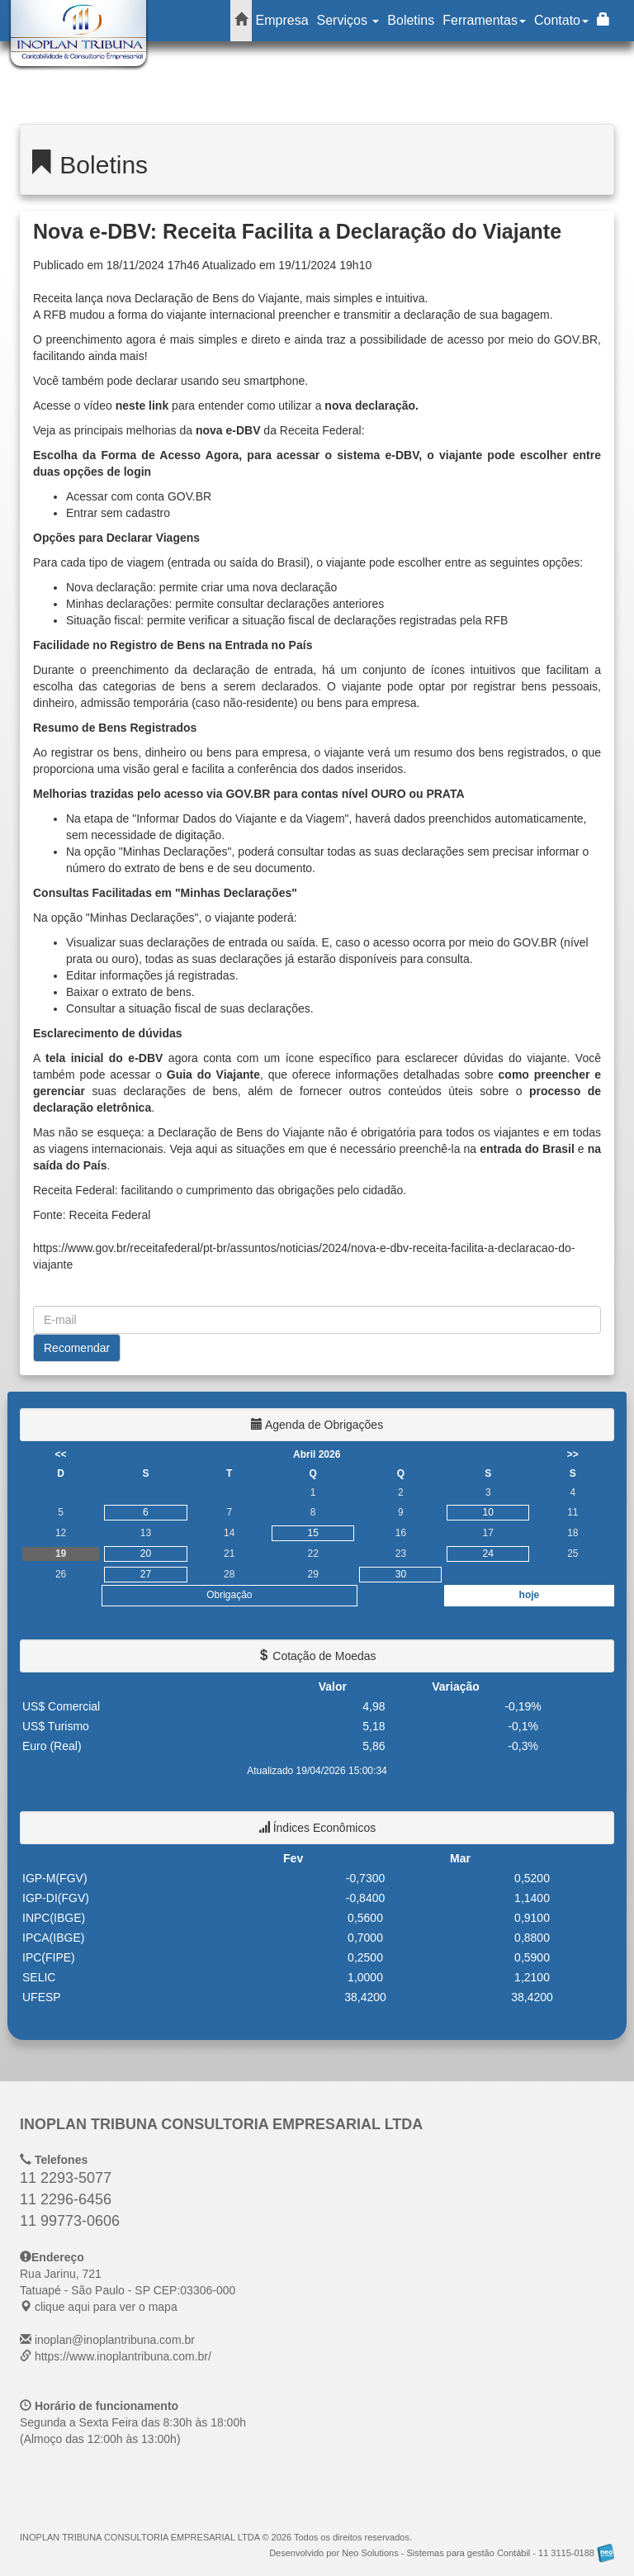 This screenshot has height=2576, width=634. Describe the element at coordinates (484, 20) in the screenshot. I see `Ferramentas [button]` at that location.